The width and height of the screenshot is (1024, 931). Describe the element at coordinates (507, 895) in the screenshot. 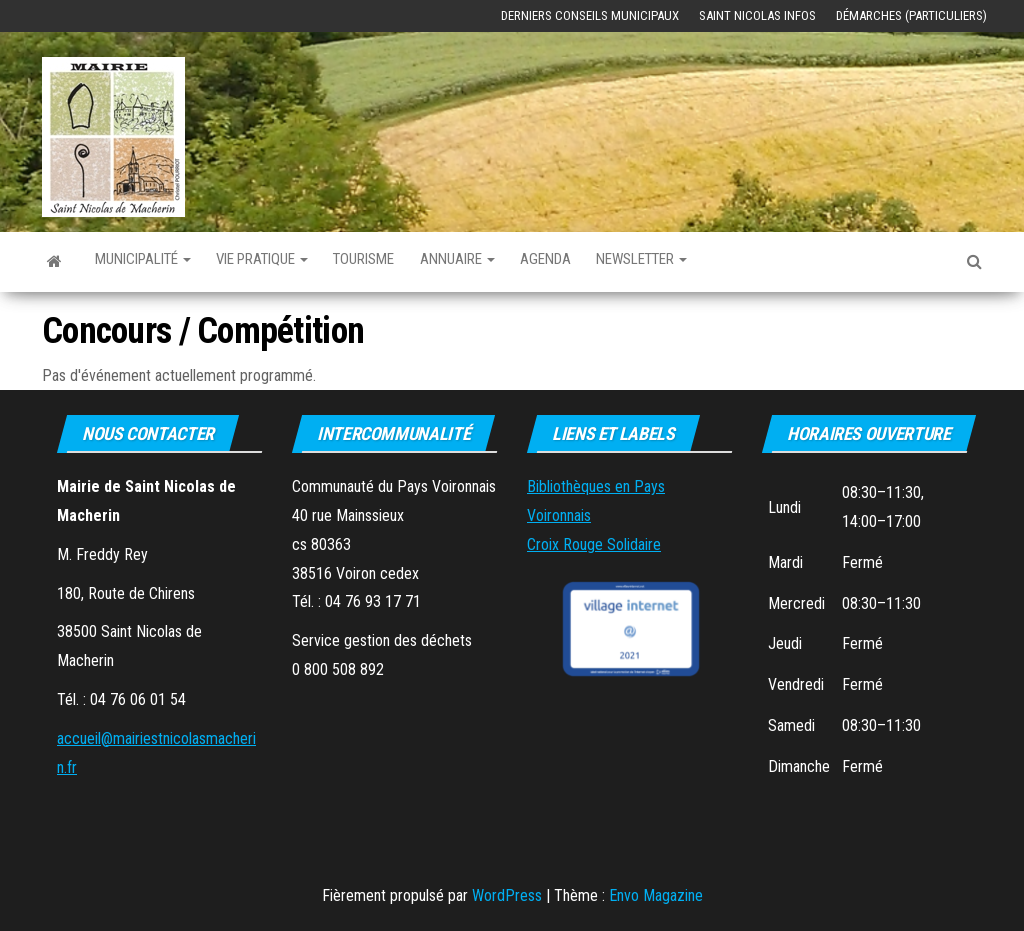

I see `WordPress` at that location.